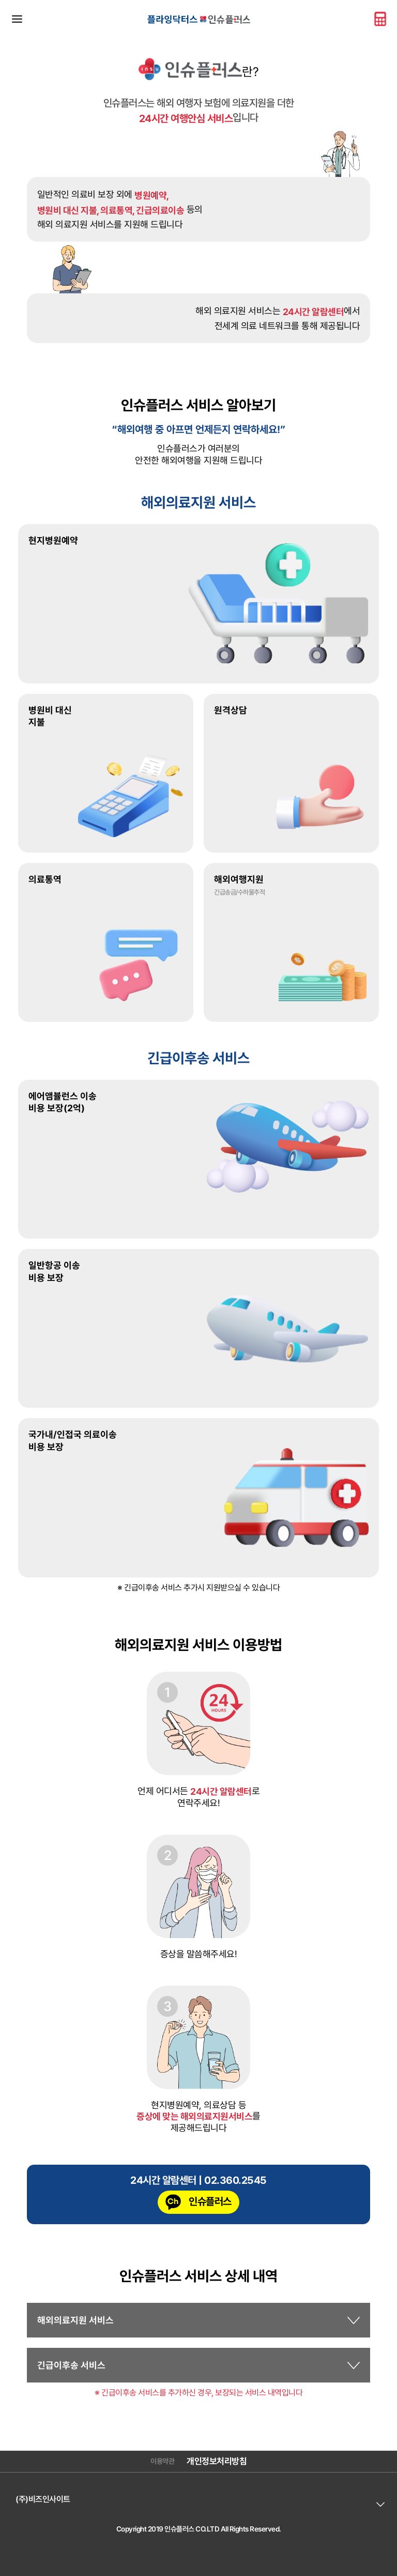 Image resolution: width=397 pixels, height=2576 pixels. Describe the element at coordinates (17, 18) in the screenshot. I see `메뉴바` at that location.